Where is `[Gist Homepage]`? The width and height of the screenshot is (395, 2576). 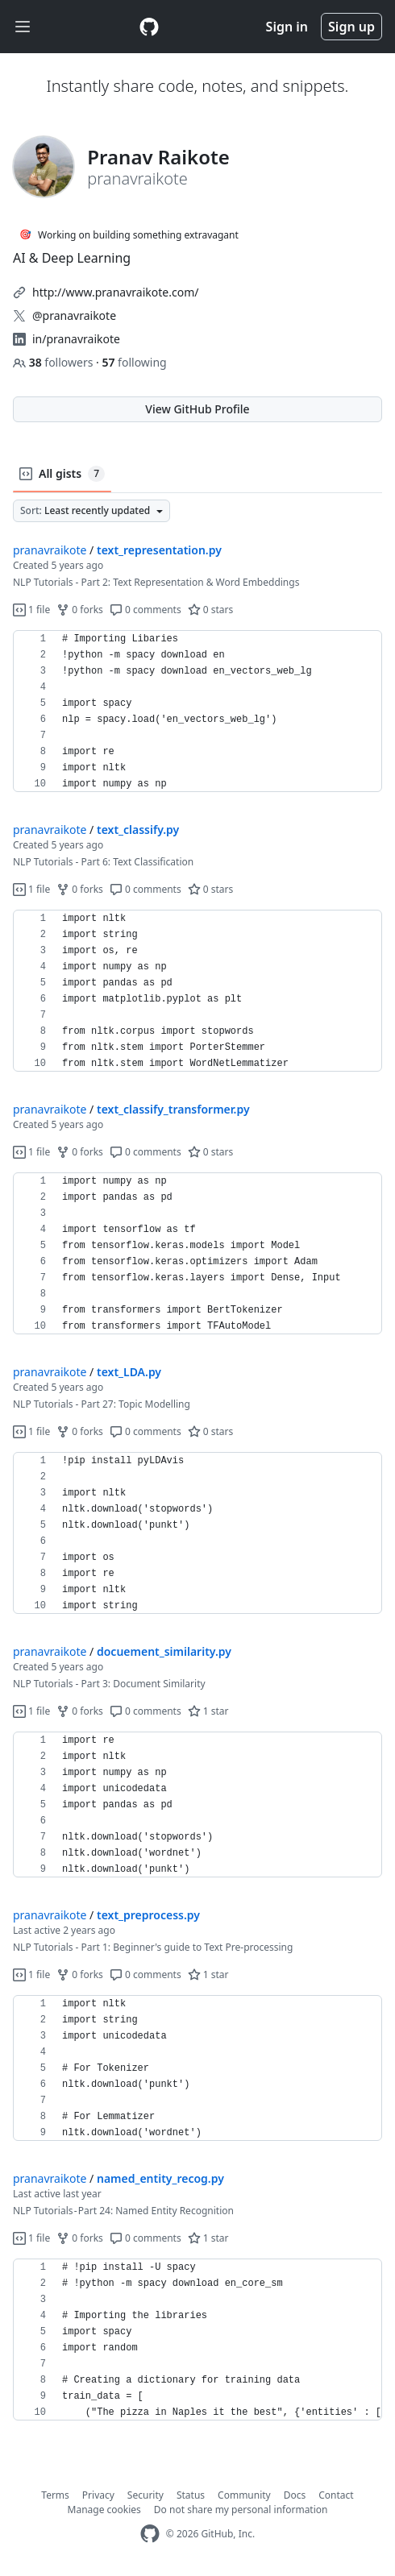
[Gist Homepage] is located at coordinates (149, 26).